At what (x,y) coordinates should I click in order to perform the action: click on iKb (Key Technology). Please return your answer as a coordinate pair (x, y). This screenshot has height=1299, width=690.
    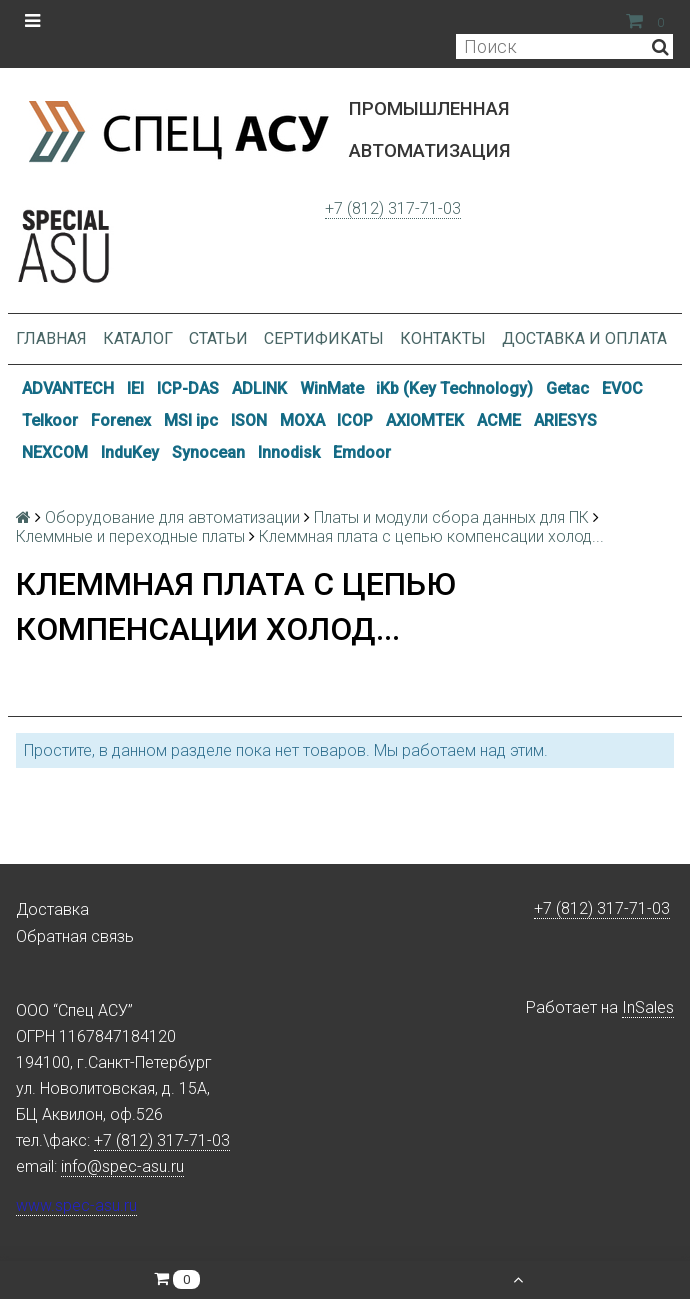
    Looking at the image, I should click on (454, 388).